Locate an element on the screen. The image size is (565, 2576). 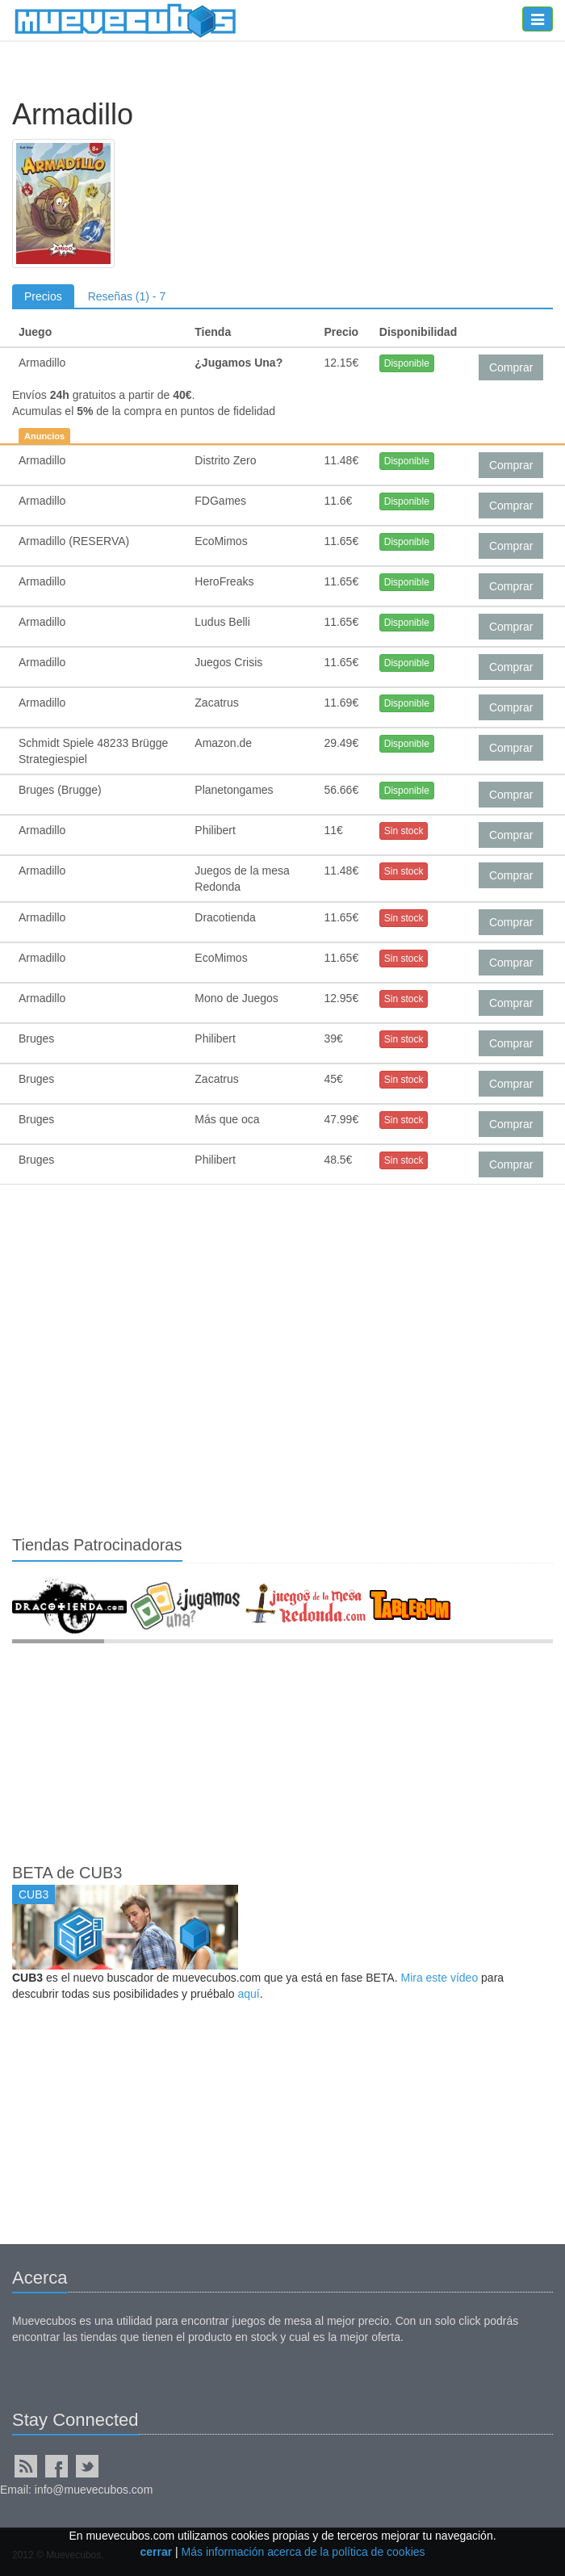
Sin stock is located at coordinates (404, 831).